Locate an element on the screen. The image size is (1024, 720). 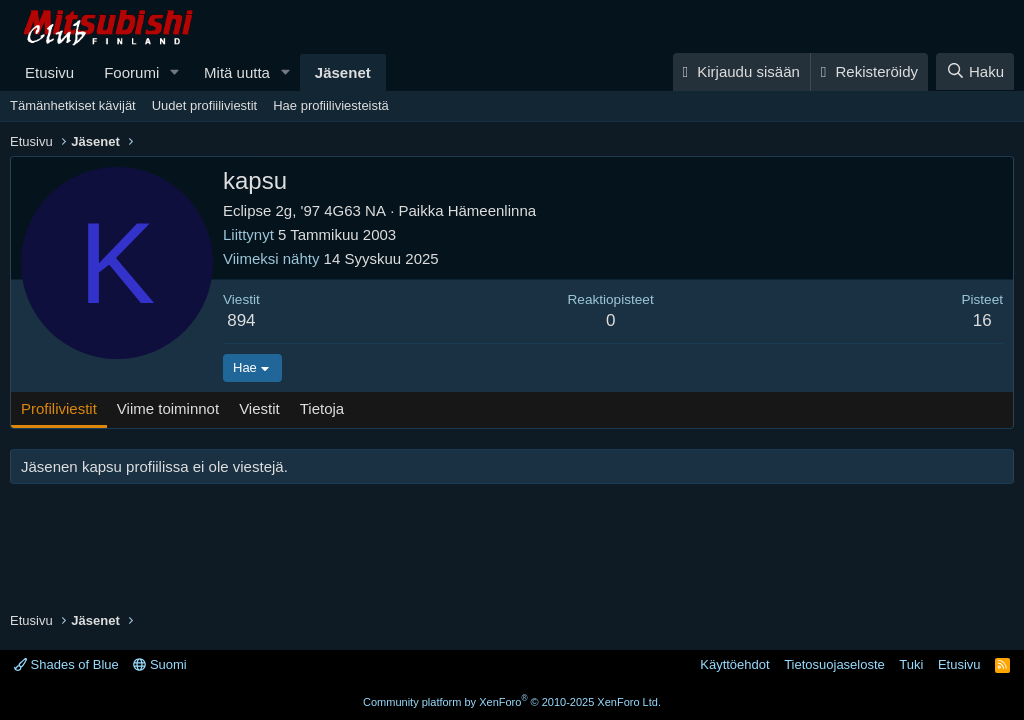
[button] is located at coordinates (175, 72).